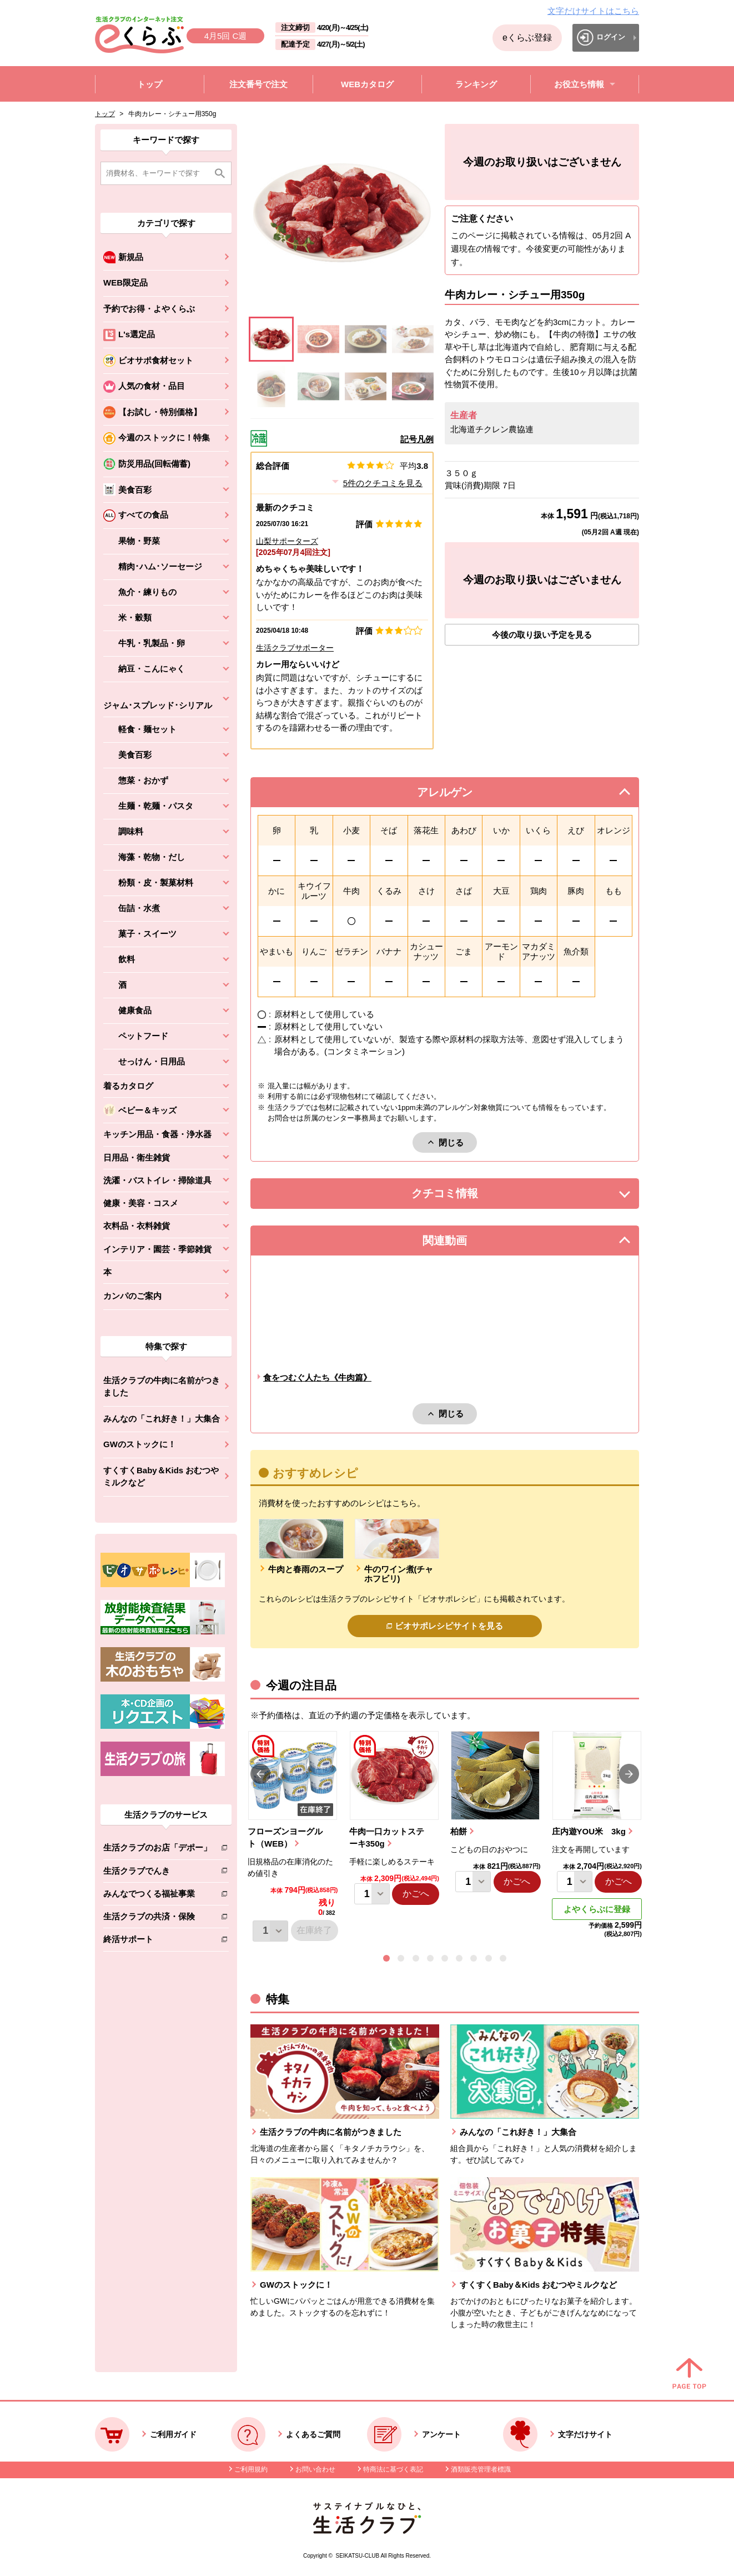 This screenshot has width=734, height=2576. What do you see at coordinates (295, 647) in the screenshot?
I see `生活クラブサポーター` at bounding box center [295, 647].